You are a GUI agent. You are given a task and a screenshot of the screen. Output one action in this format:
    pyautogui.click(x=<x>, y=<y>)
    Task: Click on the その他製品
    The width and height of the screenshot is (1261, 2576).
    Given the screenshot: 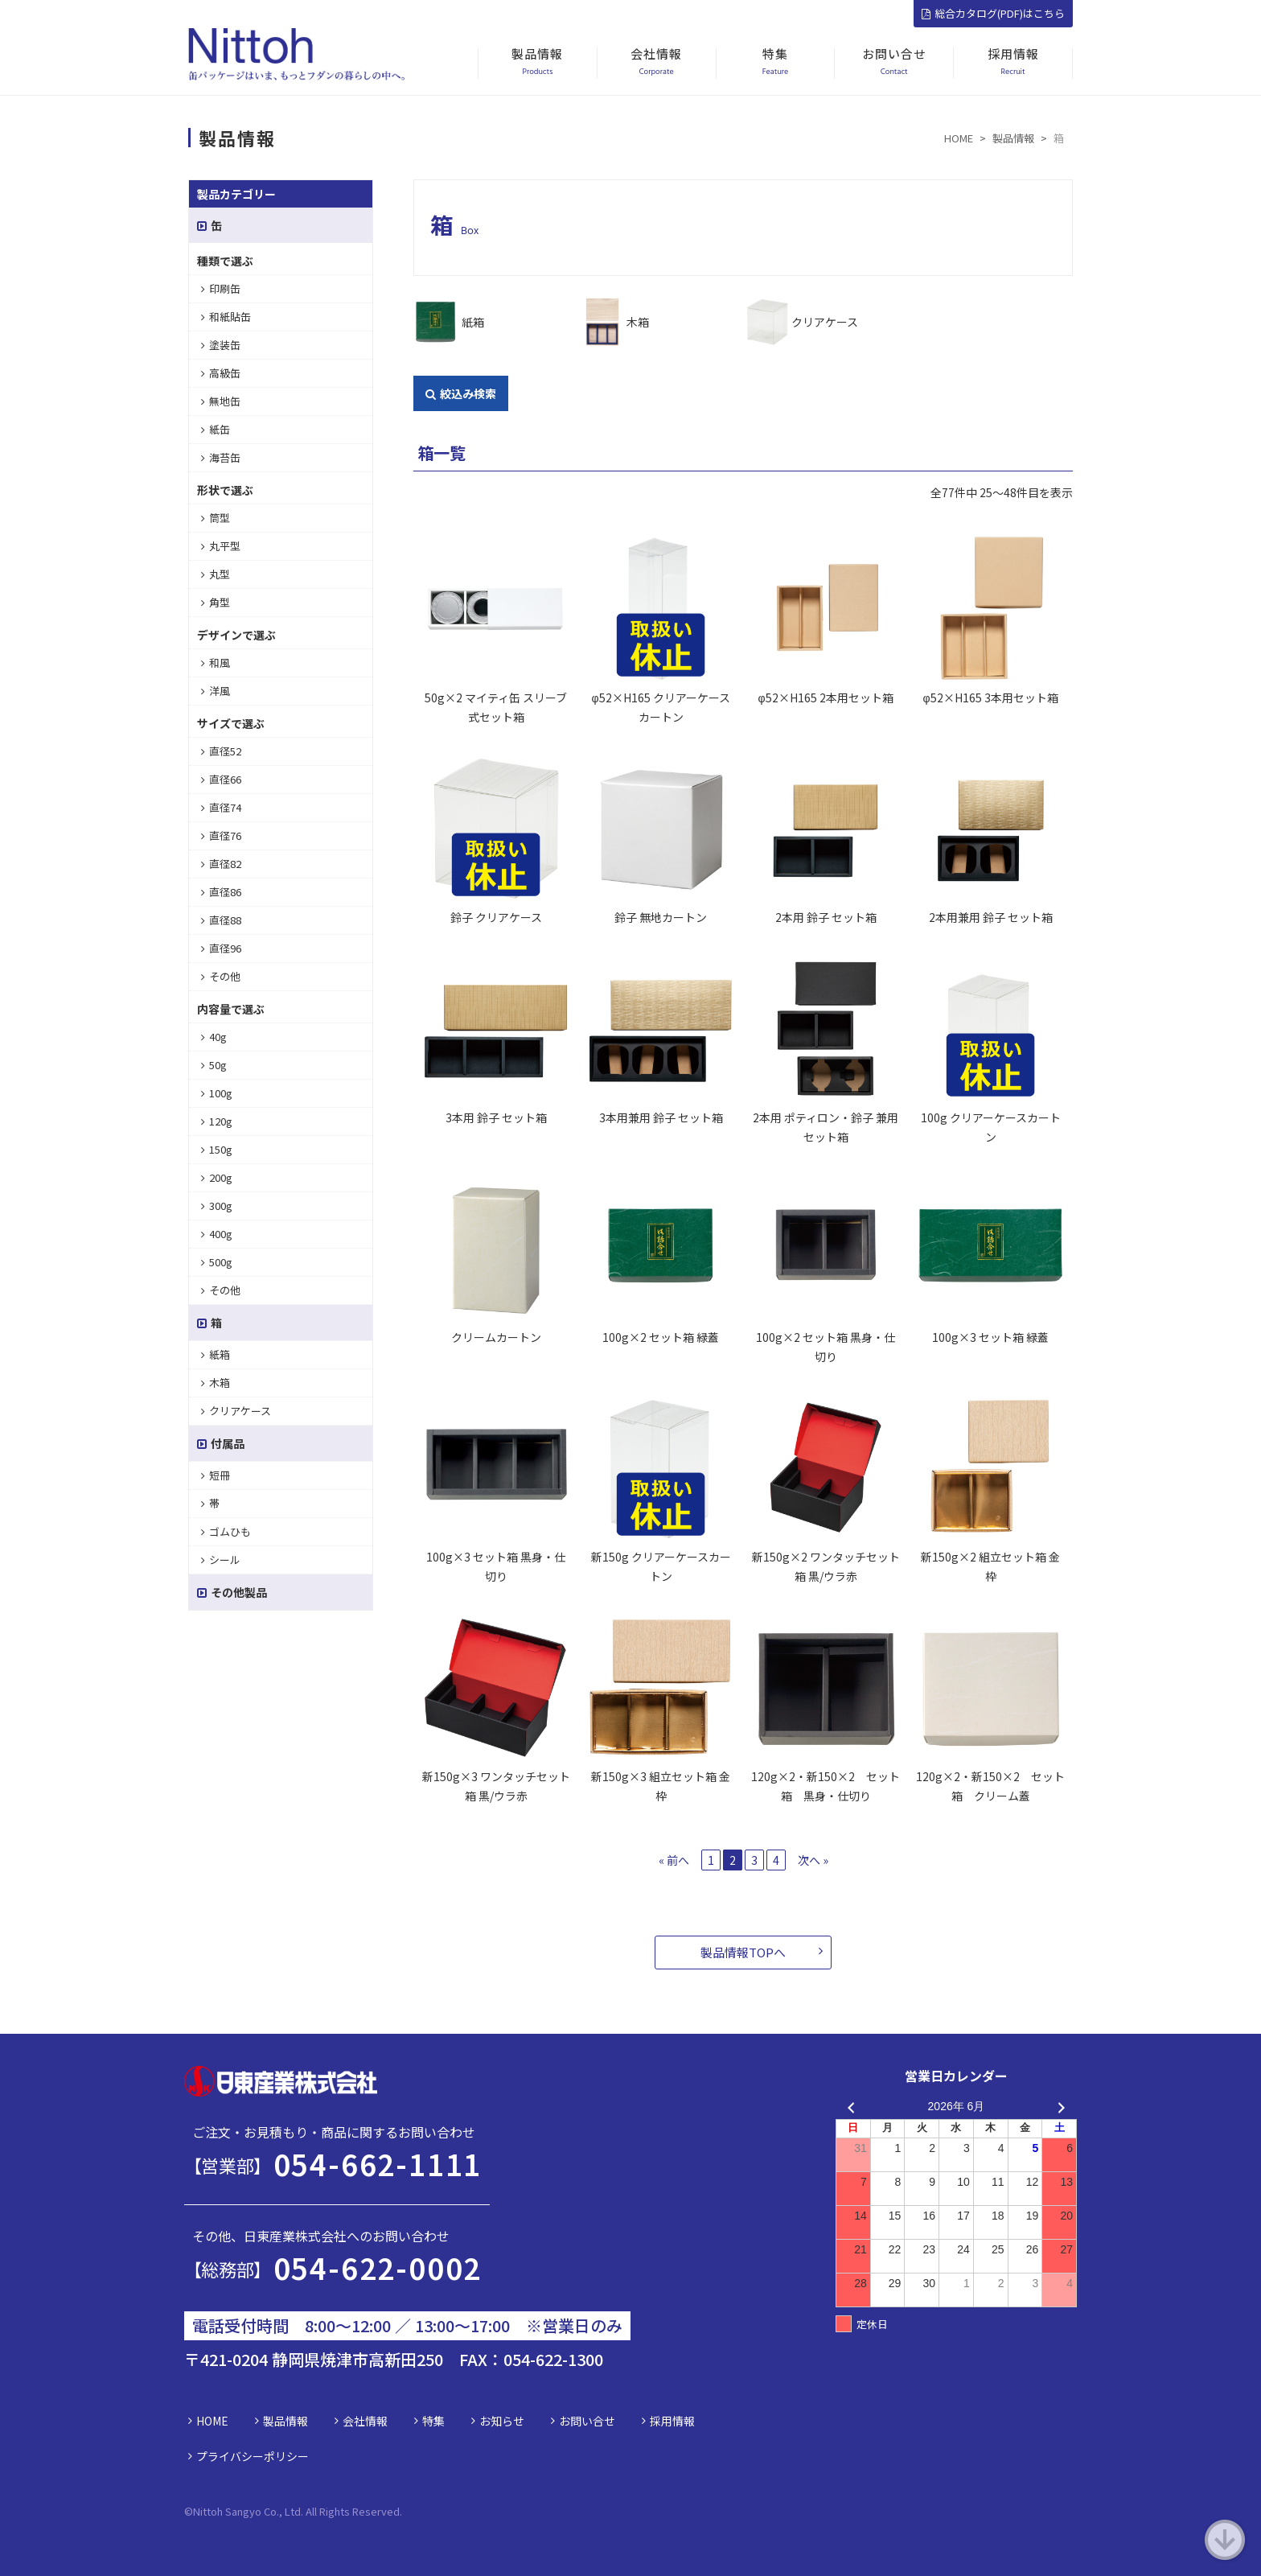 What is the action you would take?
    pyautogui.click(x=232, y=1592)
    